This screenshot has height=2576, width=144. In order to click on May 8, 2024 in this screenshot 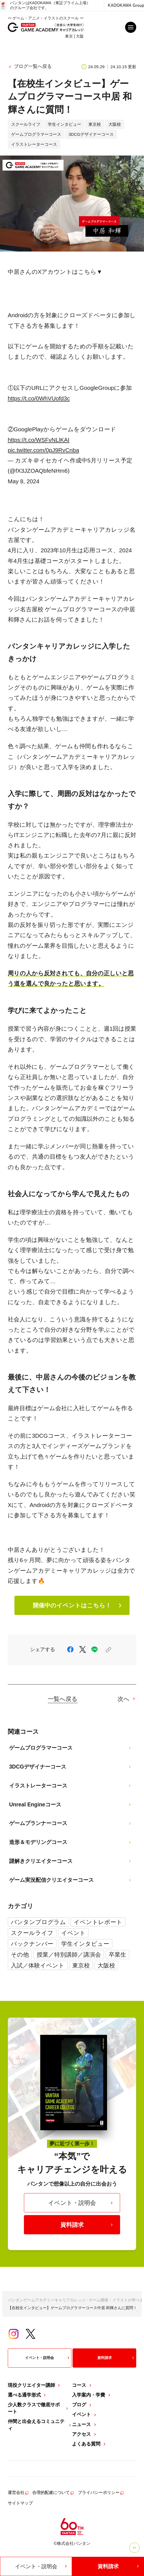, I will do `click(23, 481)`.